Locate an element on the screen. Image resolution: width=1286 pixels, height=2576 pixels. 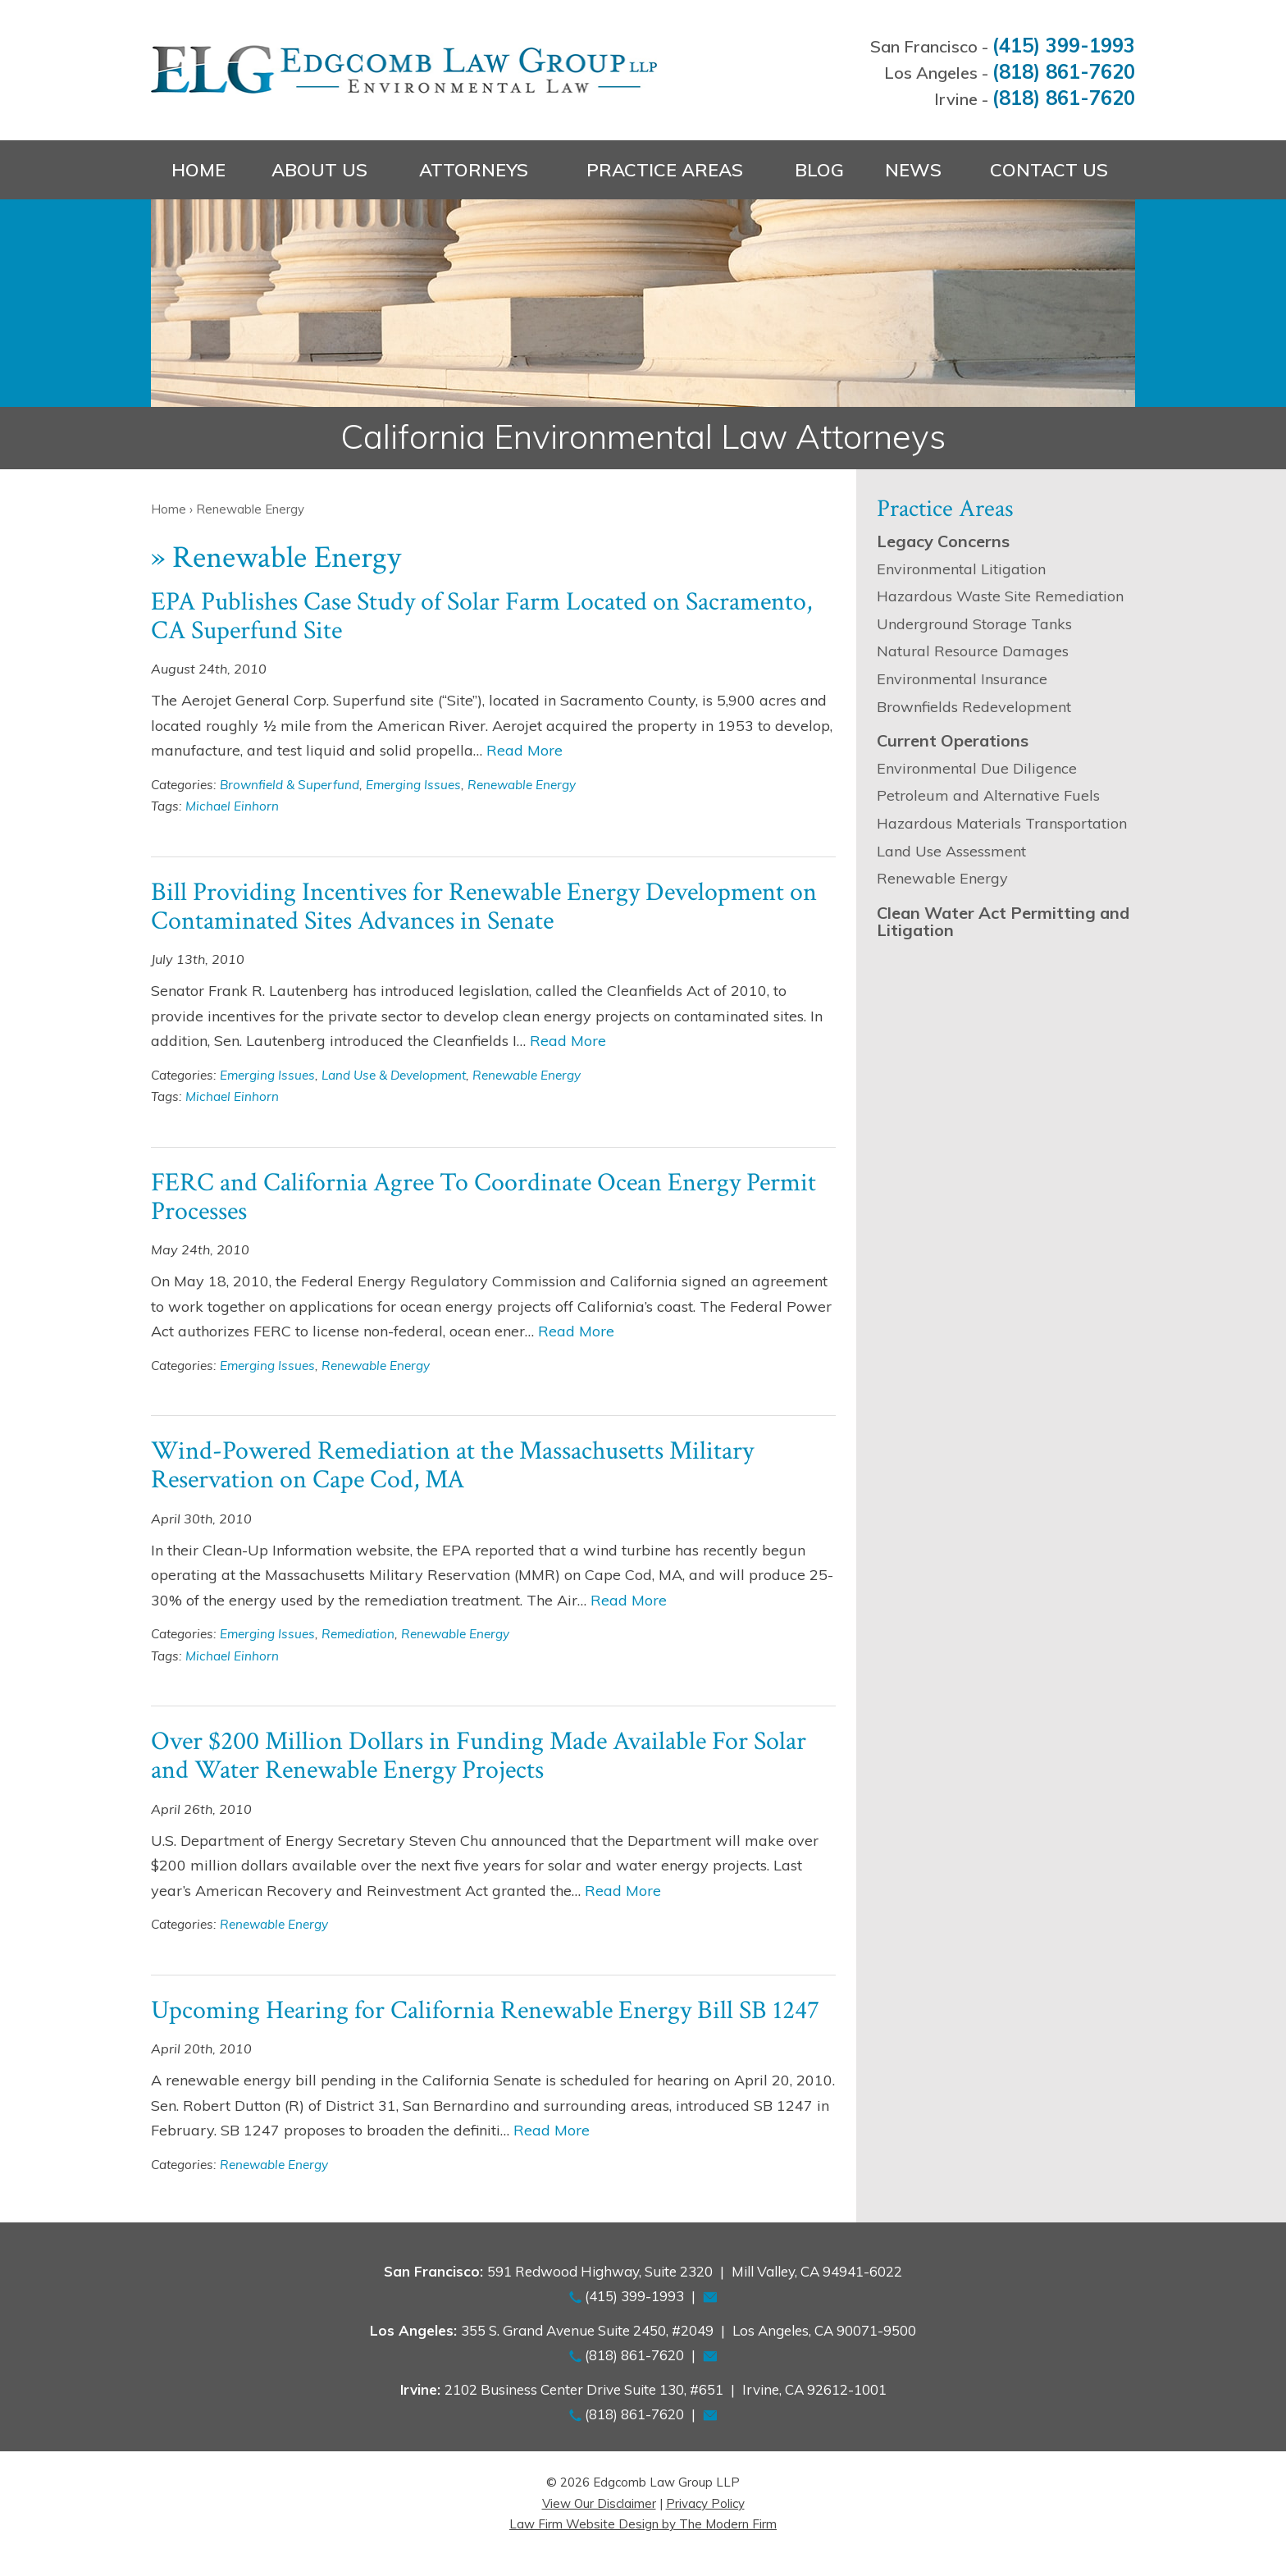
Wind-Powered Remediation at the Massachusetts Military Reservation on Cape Cod, MA is located at coordinates (452, 1465).